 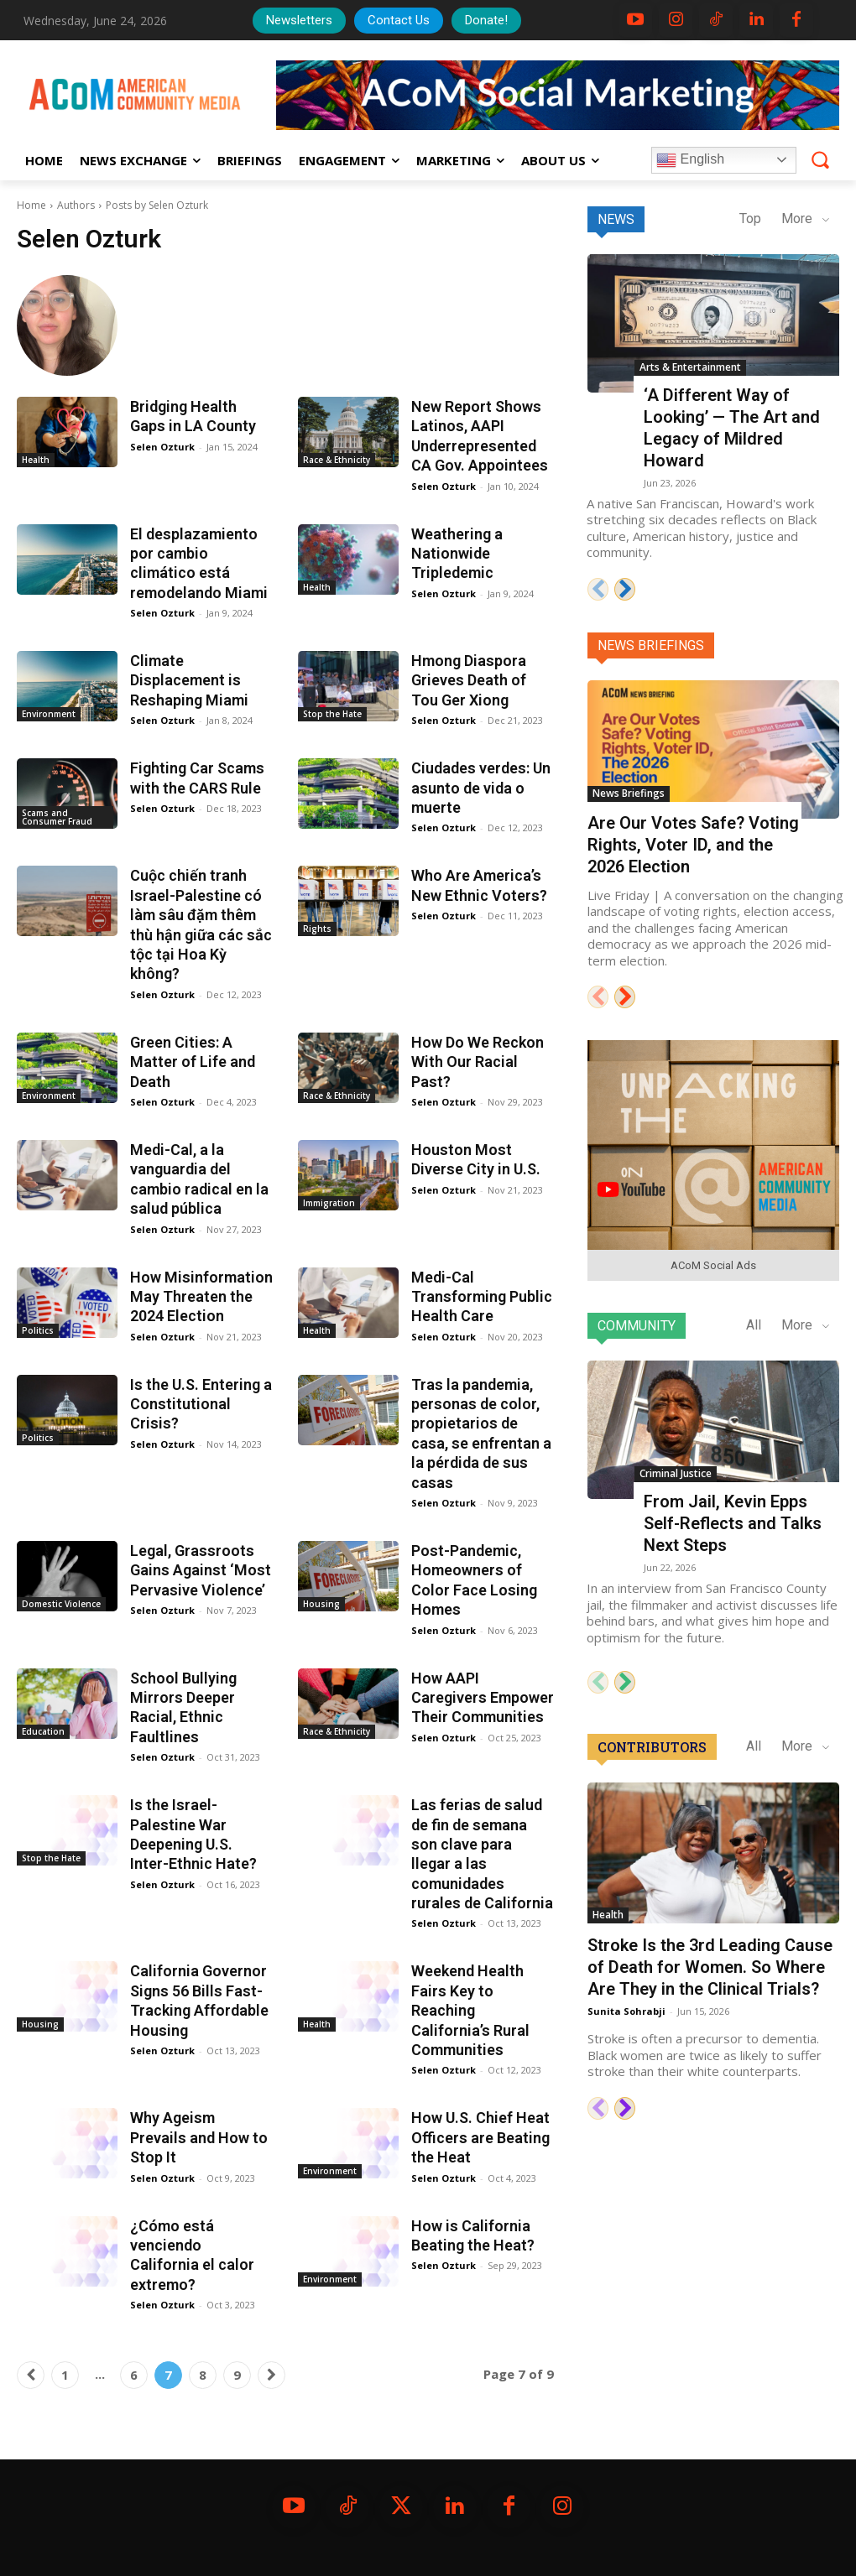 I want to click on Immigration, so click(x=329, y=1203).